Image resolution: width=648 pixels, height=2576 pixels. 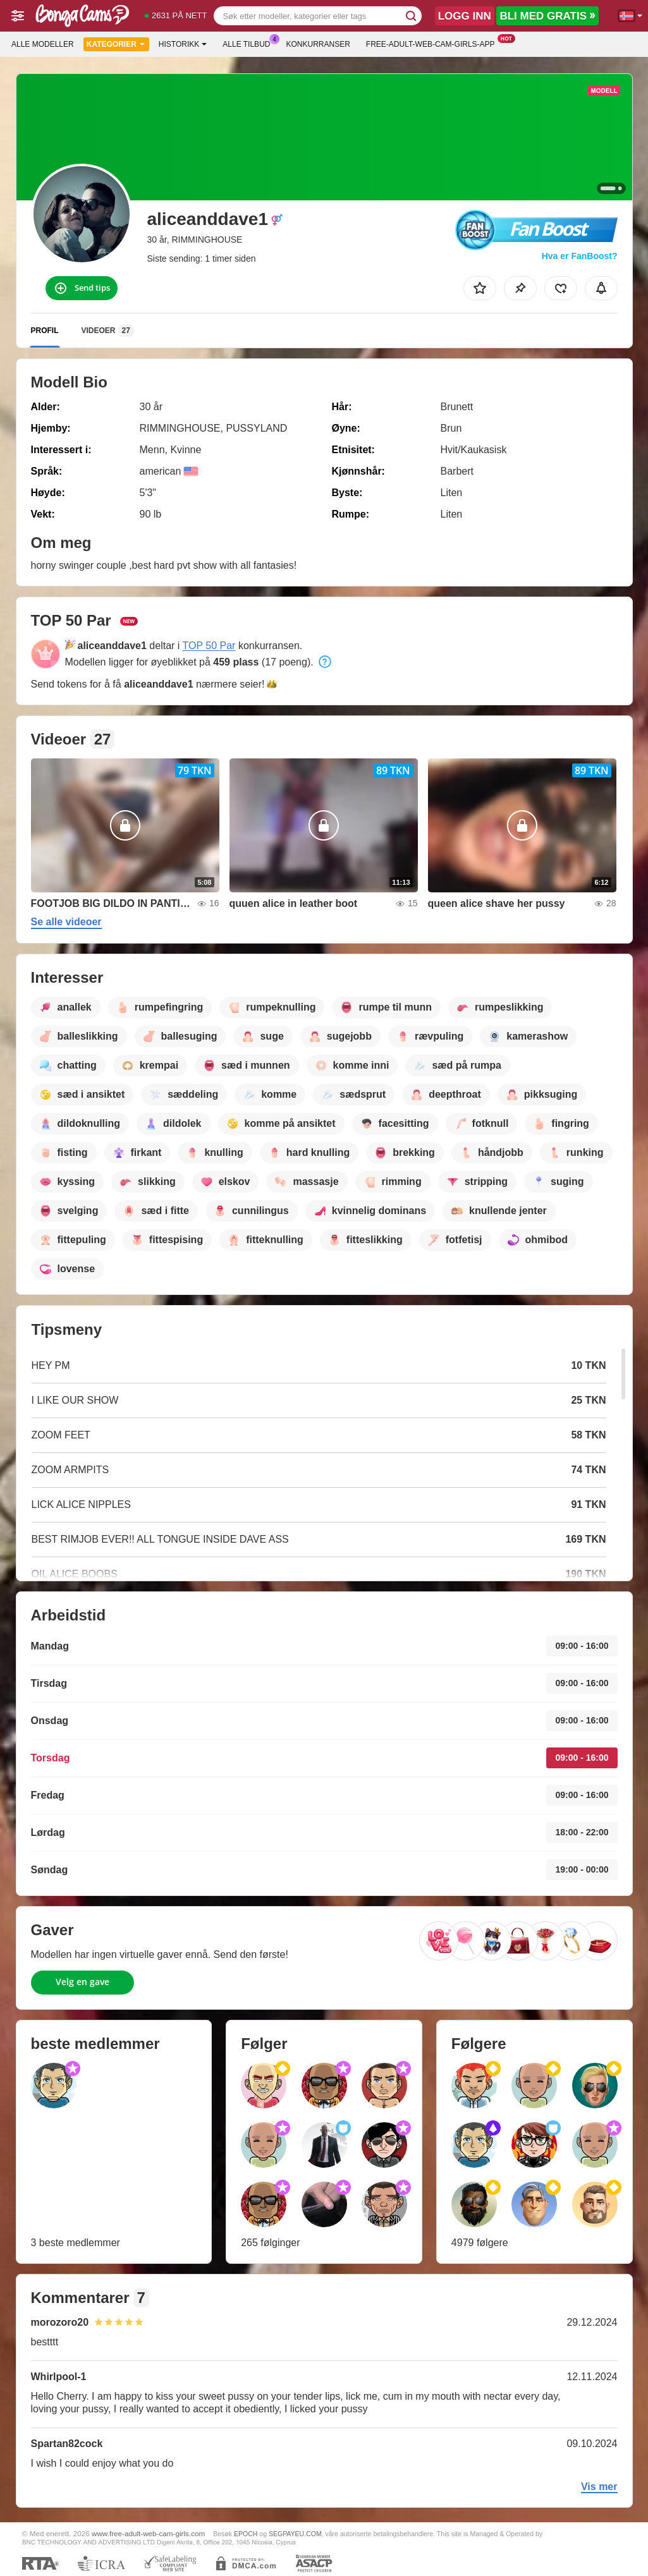 I want to click on TOP 50 Par, so click(x=209, y=645).